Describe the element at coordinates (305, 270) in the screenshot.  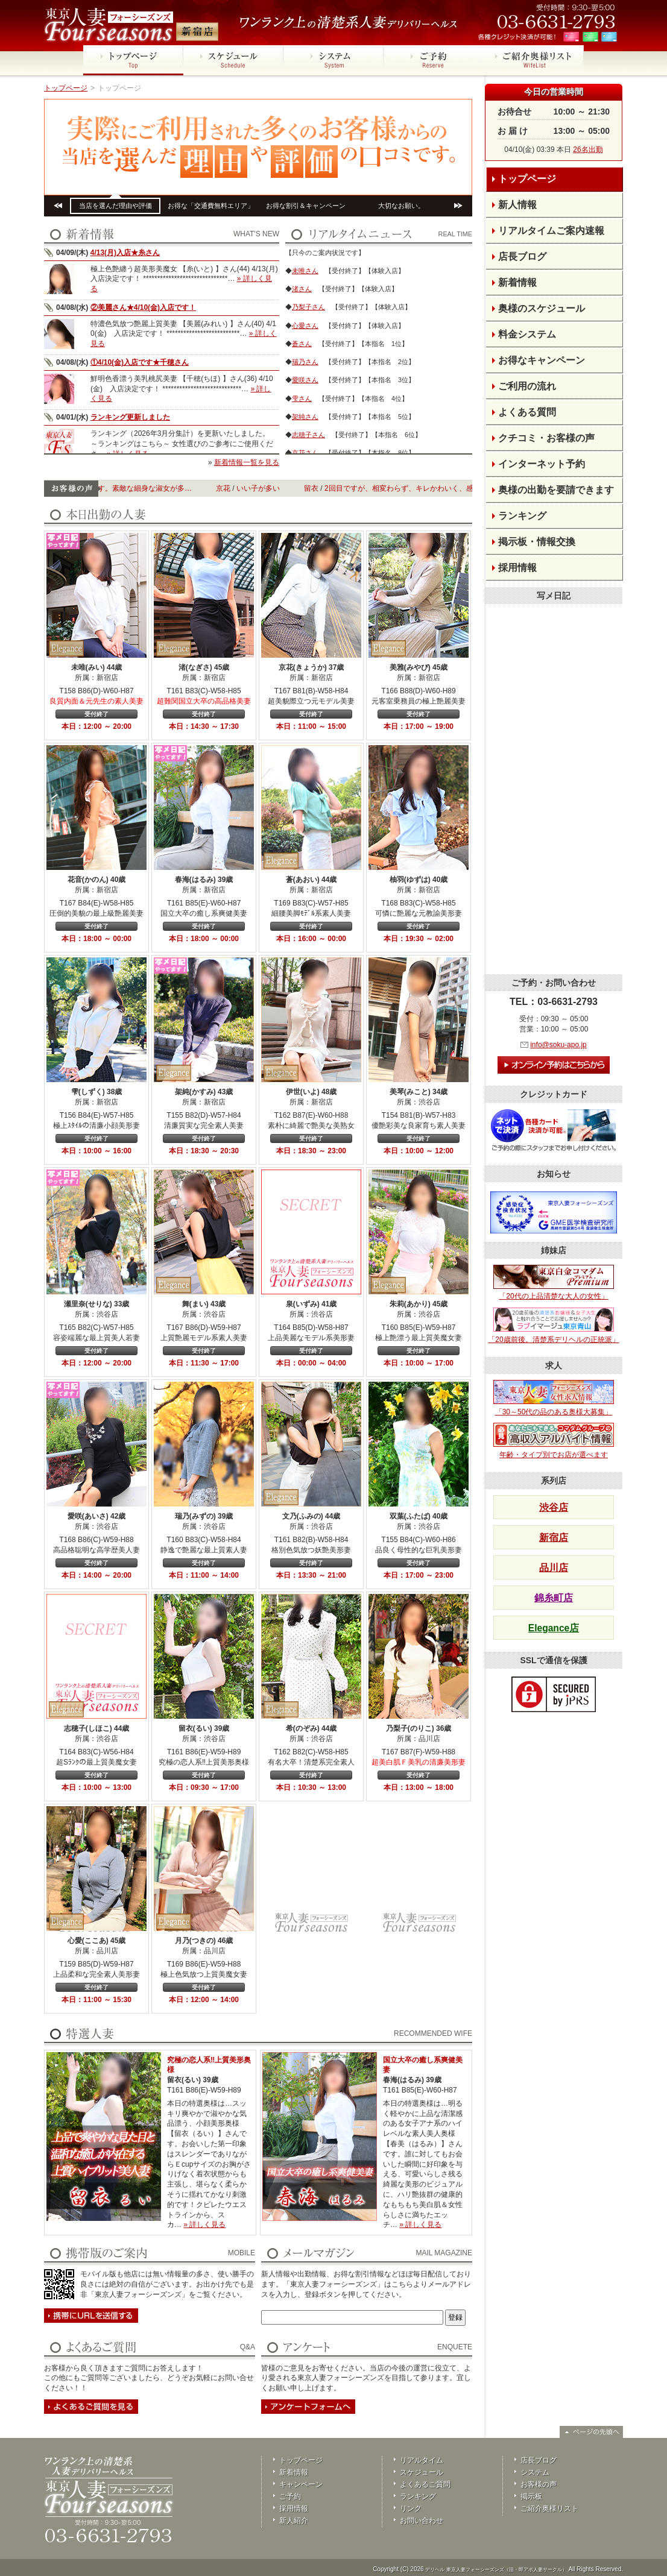
I see `未唯さん` at that location.